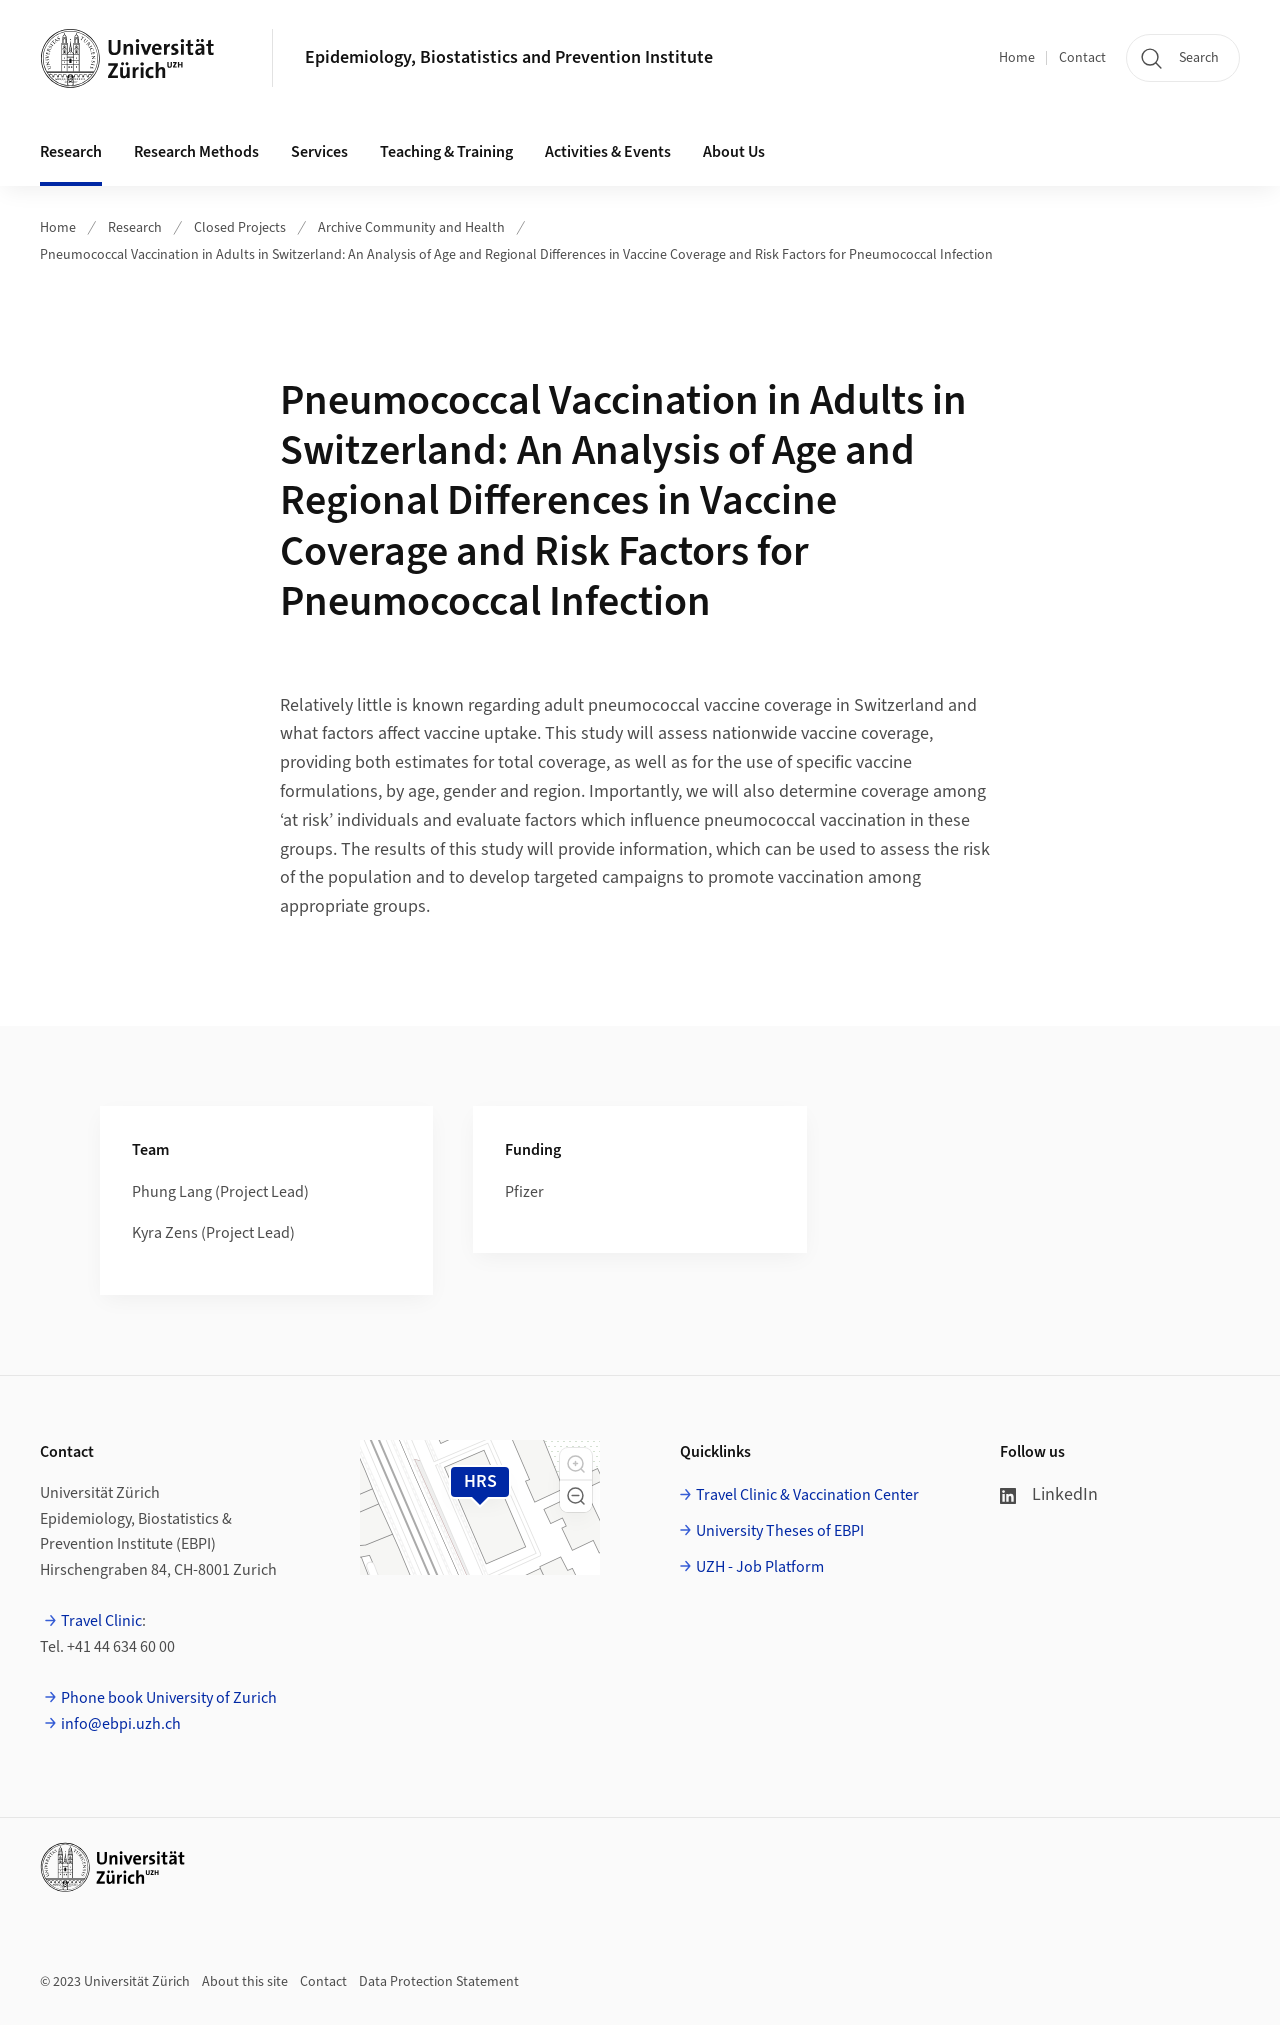 Image resolution: width=1280 pixels, height=2025 pixels. I want to click on Travel Clinic & Vaccination Center, so click(807, 1495).